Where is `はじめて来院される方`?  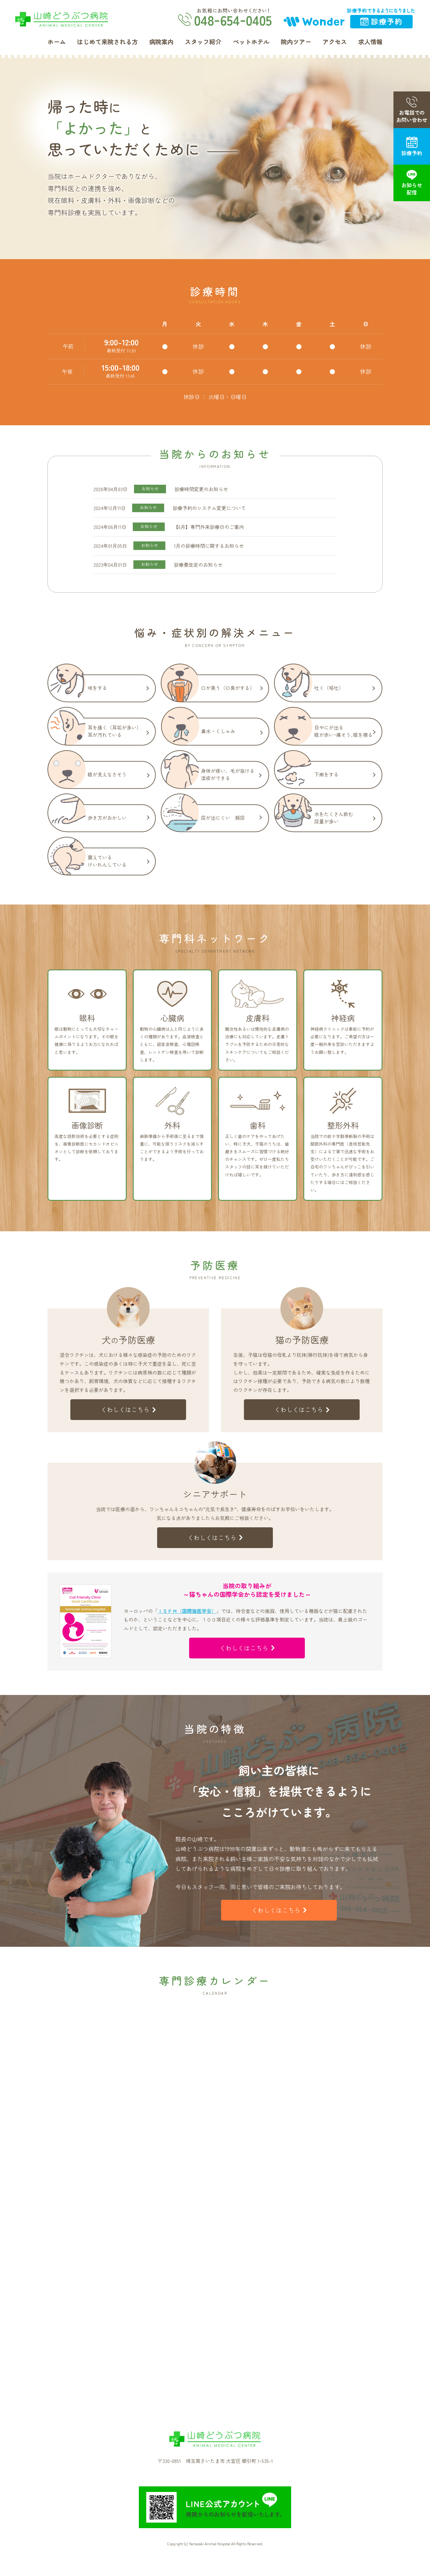 はじめて来院される方 is located at coordinates (107, 41).